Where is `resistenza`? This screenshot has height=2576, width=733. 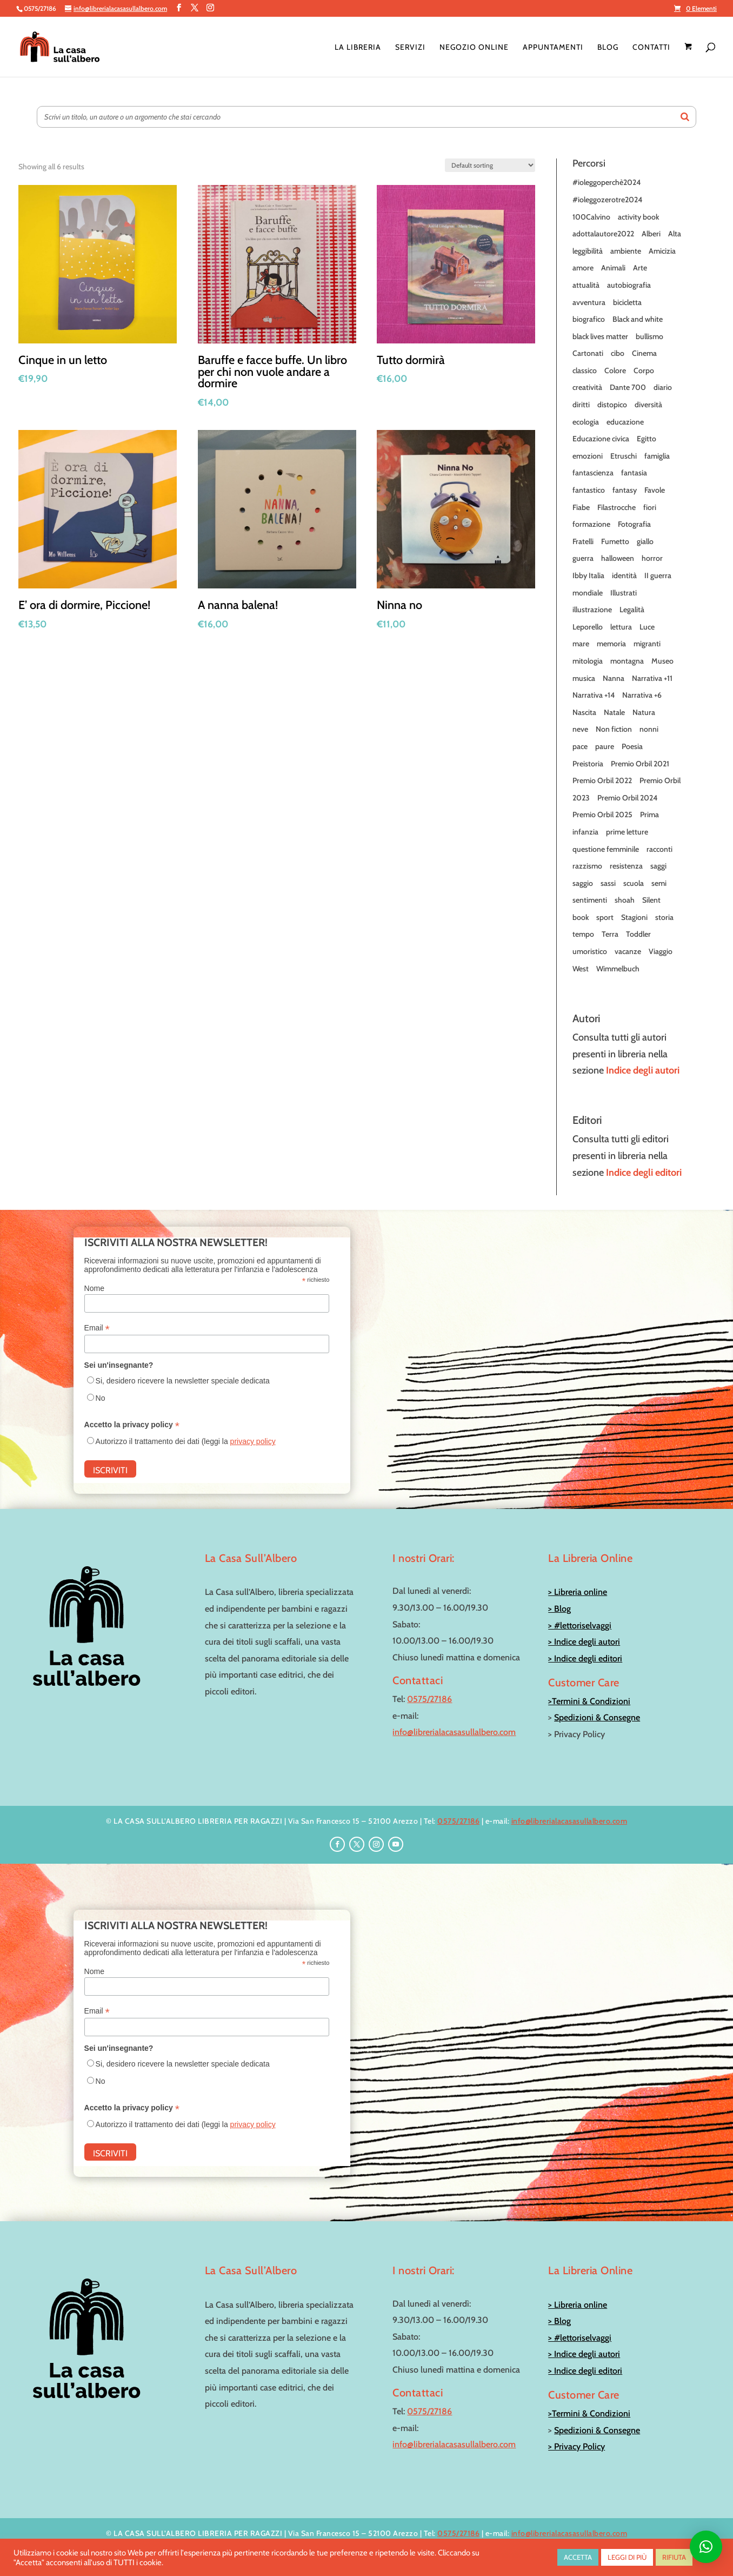
resistenza is located at coordinates (626, 866).